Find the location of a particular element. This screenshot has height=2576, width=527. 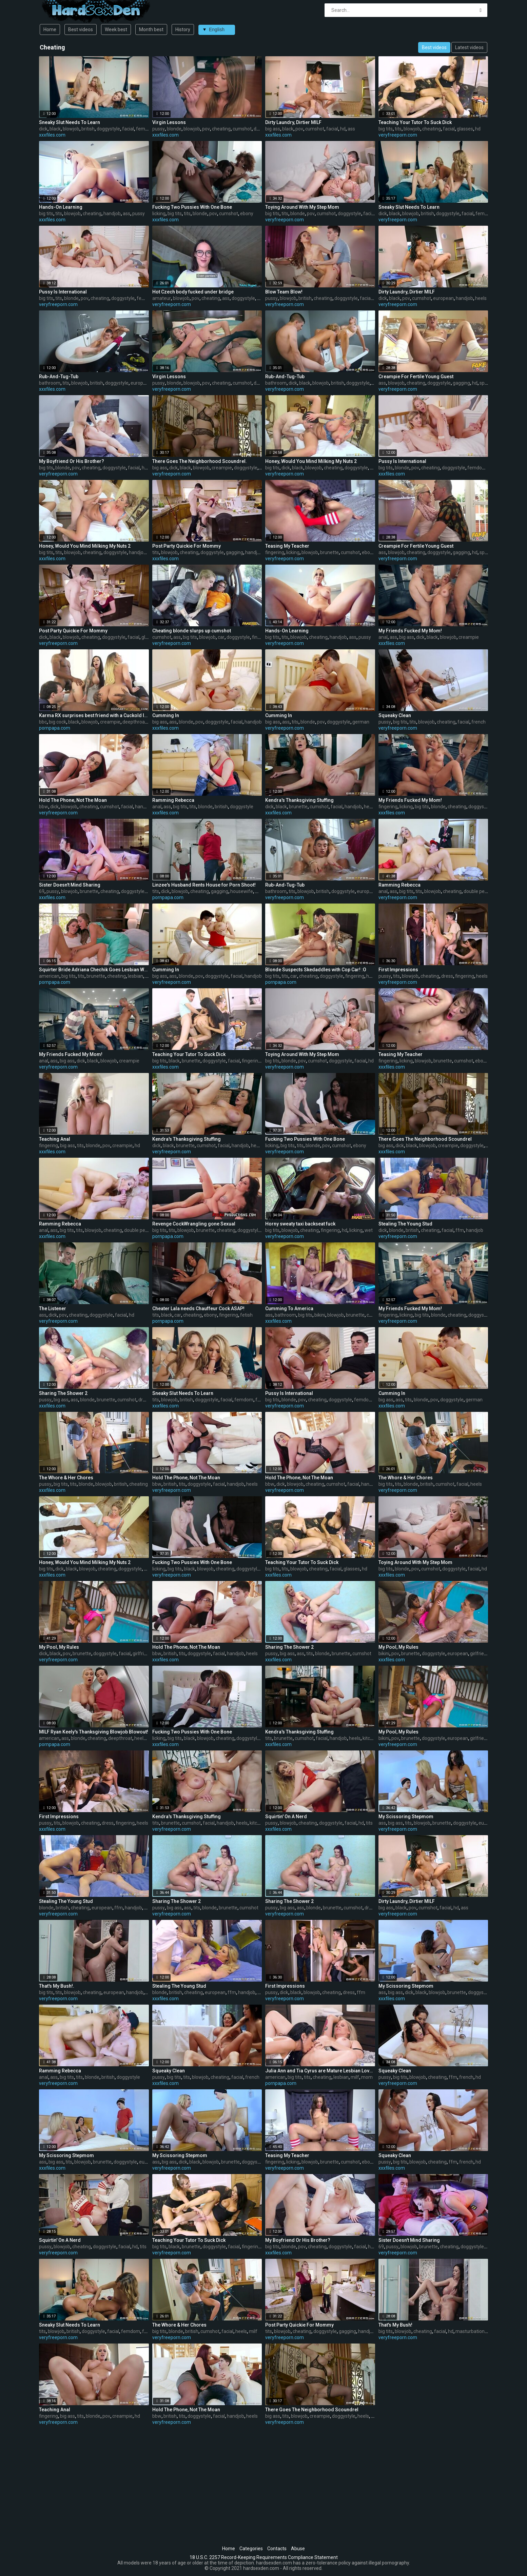

bbw is located at coordinates (43, 806).